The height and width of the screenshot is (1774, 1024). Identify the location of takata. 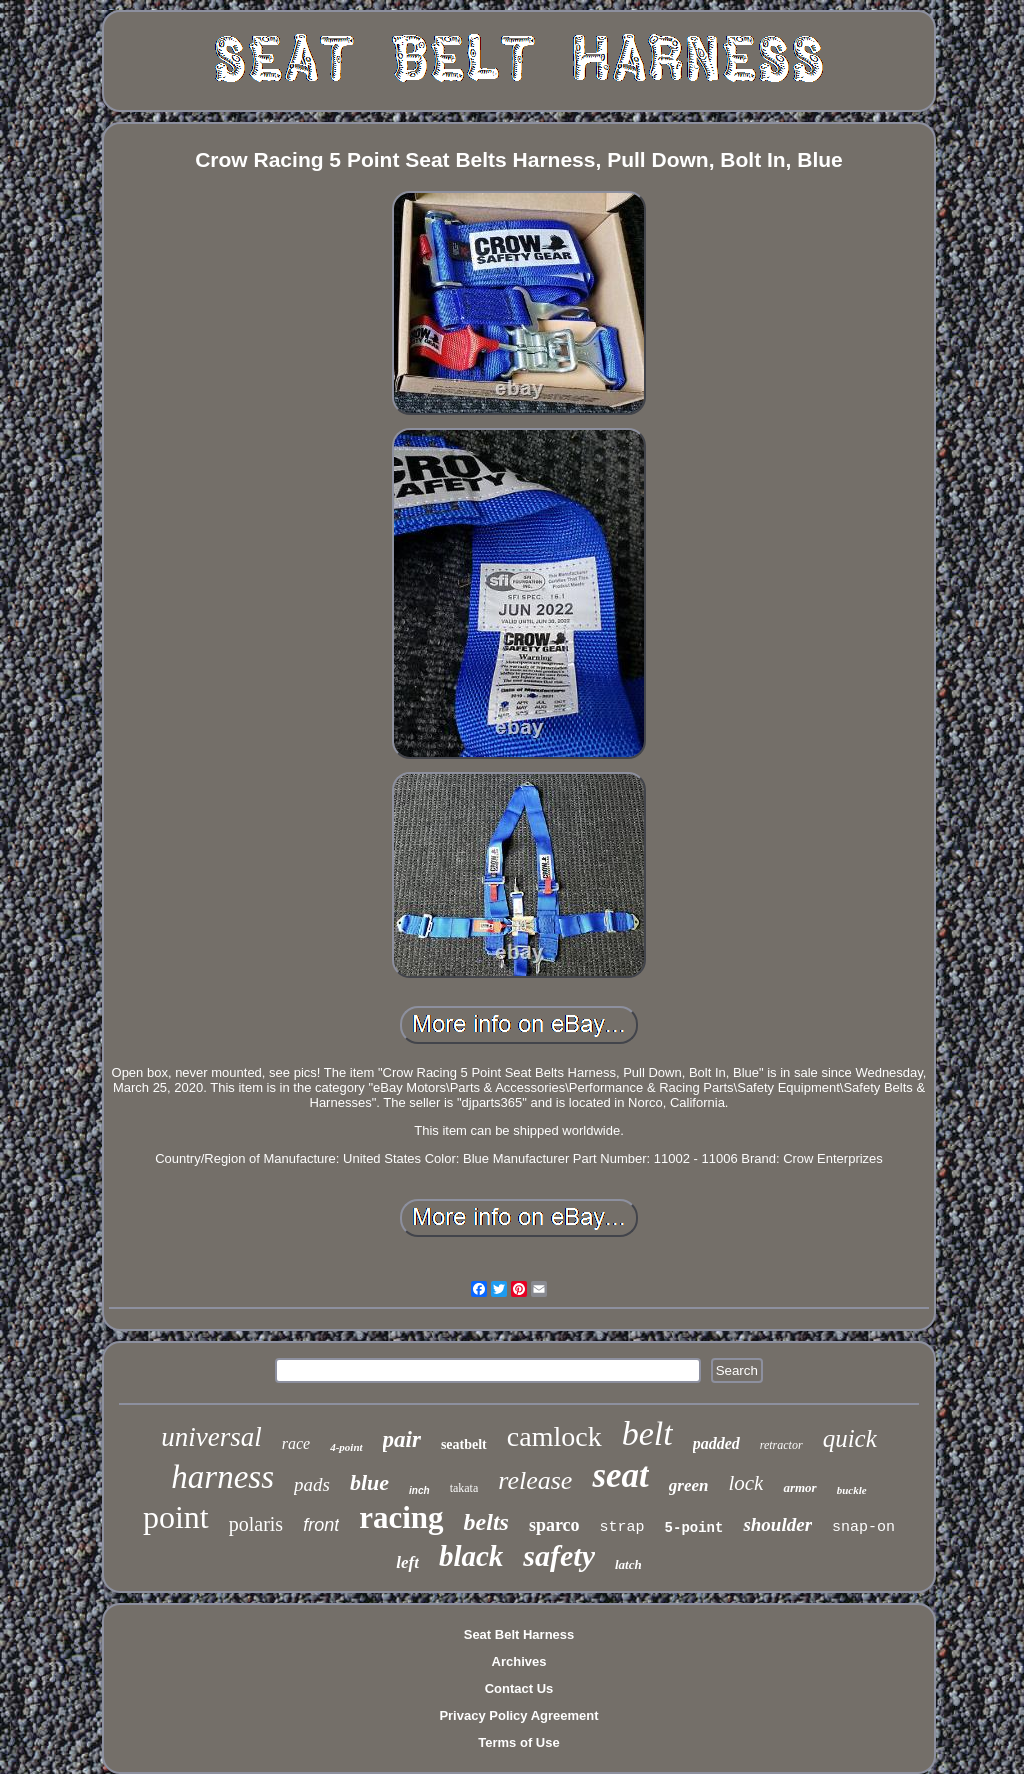
(464, 1488).